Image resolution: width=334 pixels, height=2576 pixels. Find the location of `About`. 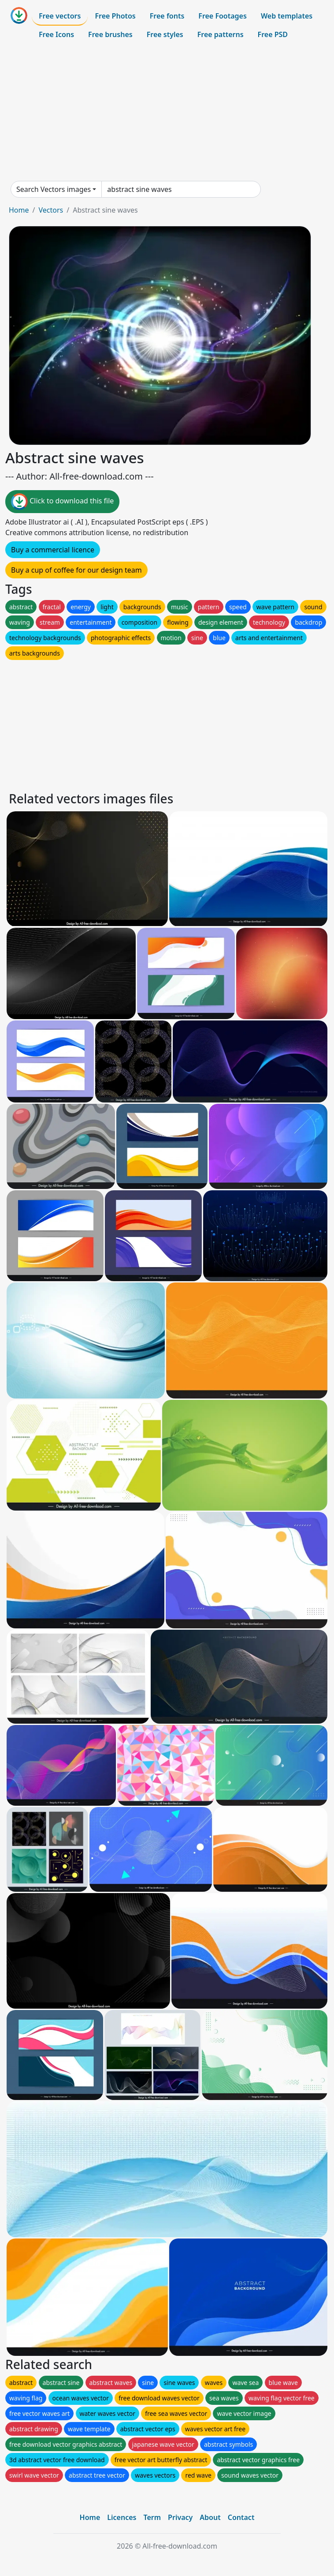

About is located at coordinates (210, 2517).